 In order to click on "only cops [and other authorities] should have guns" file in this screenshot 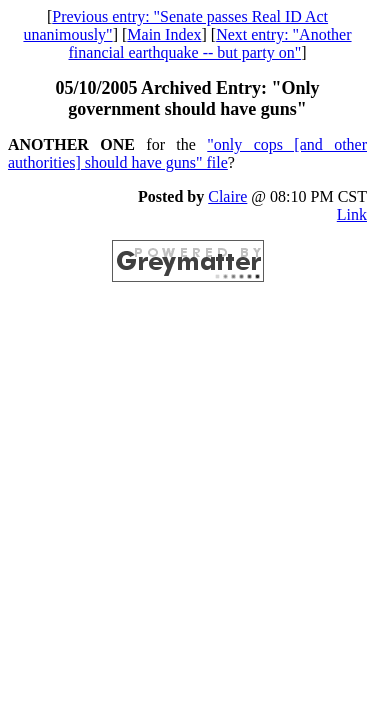, I will do `click(187, 153)`.